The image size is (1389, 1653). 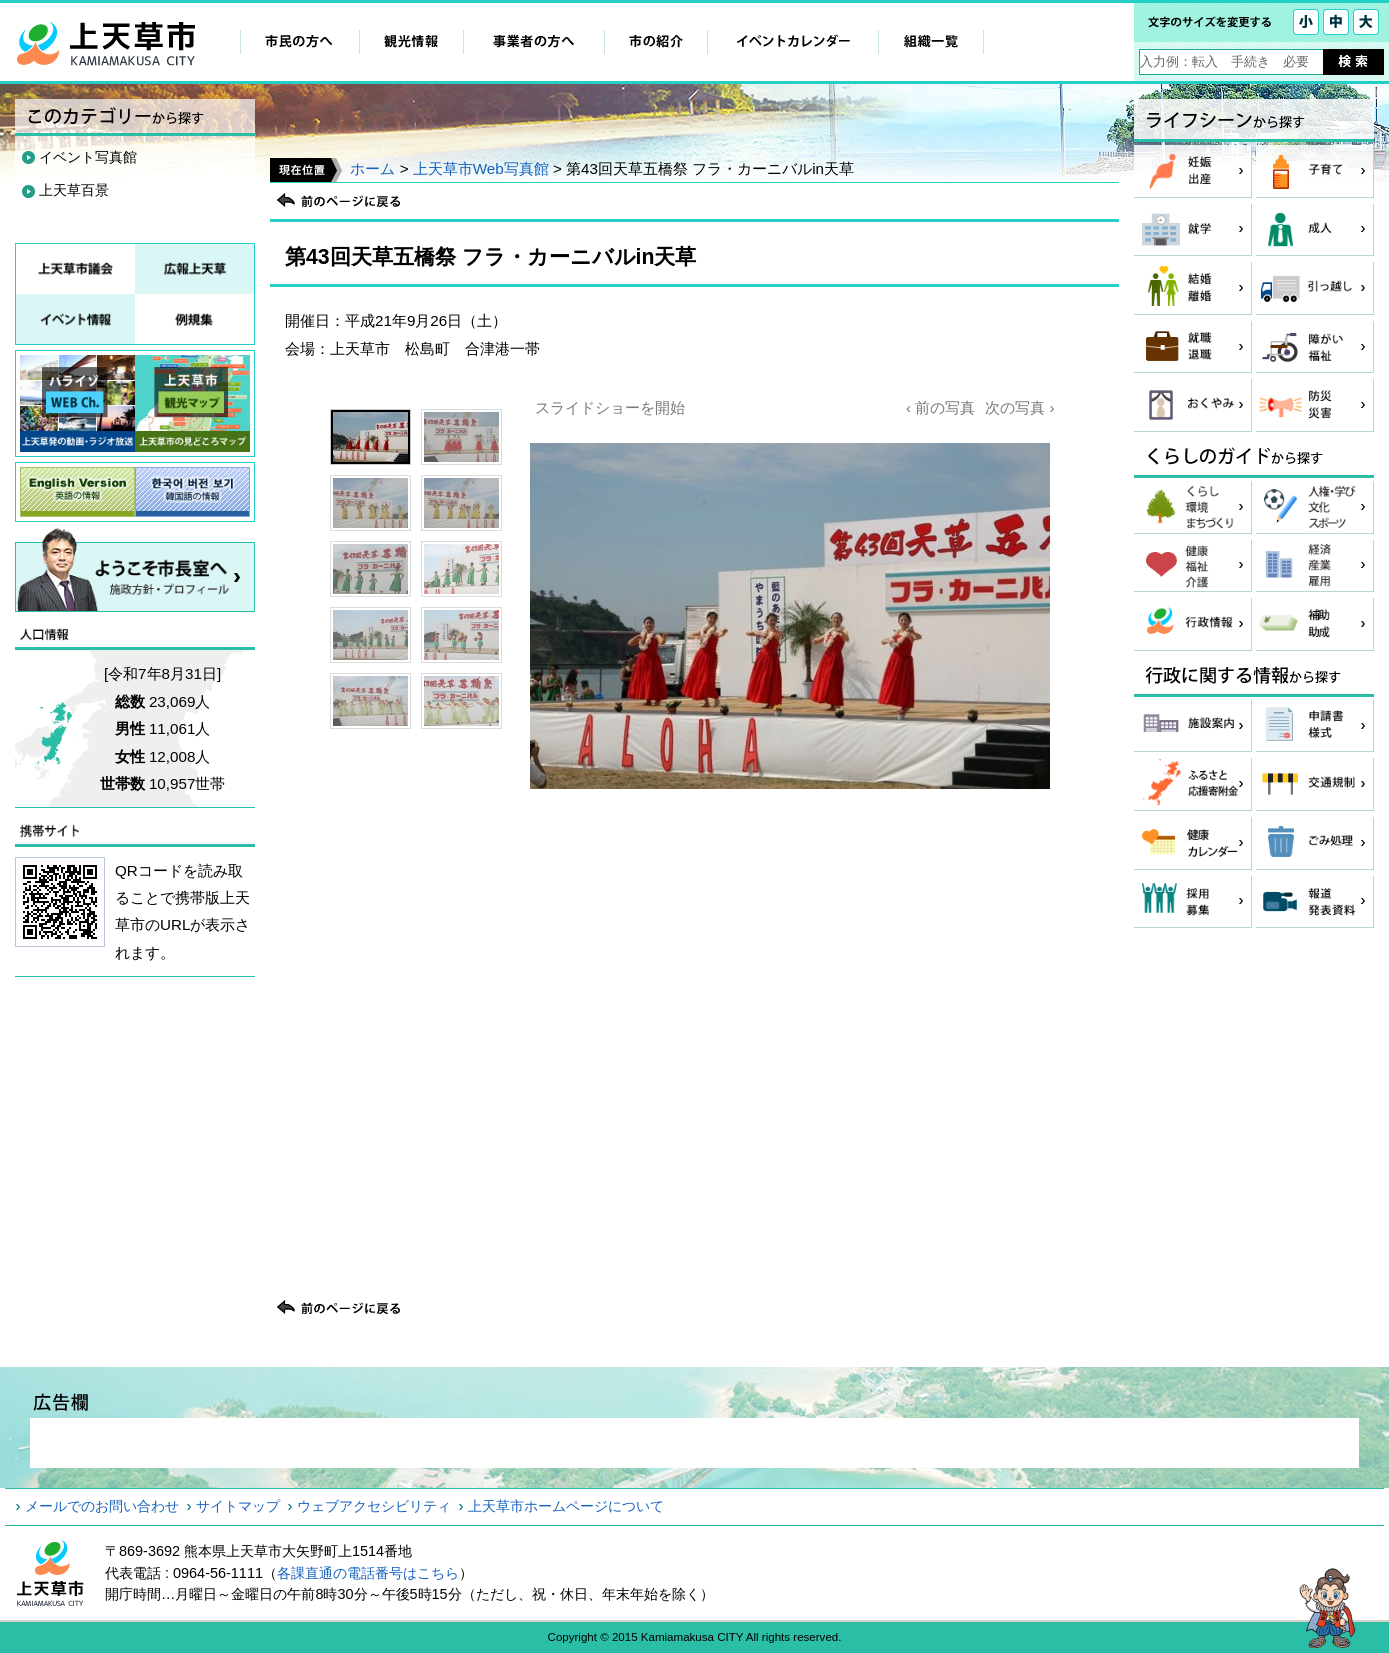 What do you see at coordinates (368, 1573) in the screenshot?
I see `各課直通の電話番号はこちら` at bounding box center [368, 1573].